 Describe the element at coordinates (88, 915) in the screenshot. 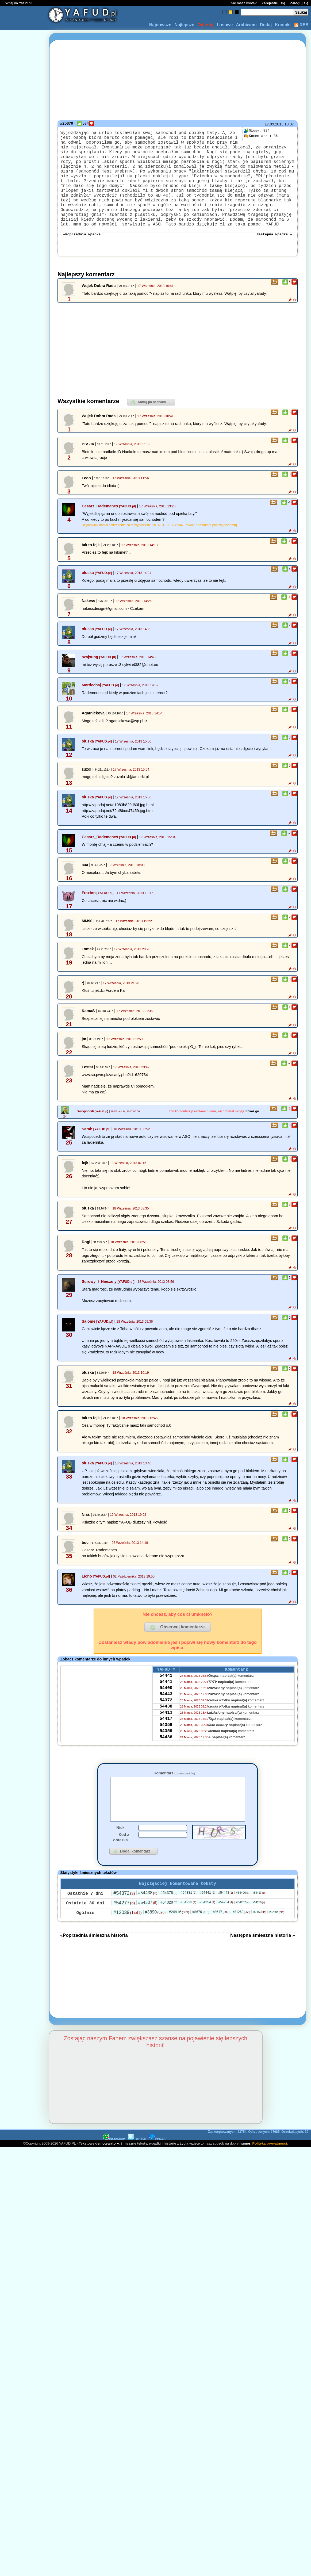

I see `Fraxion` at that location.